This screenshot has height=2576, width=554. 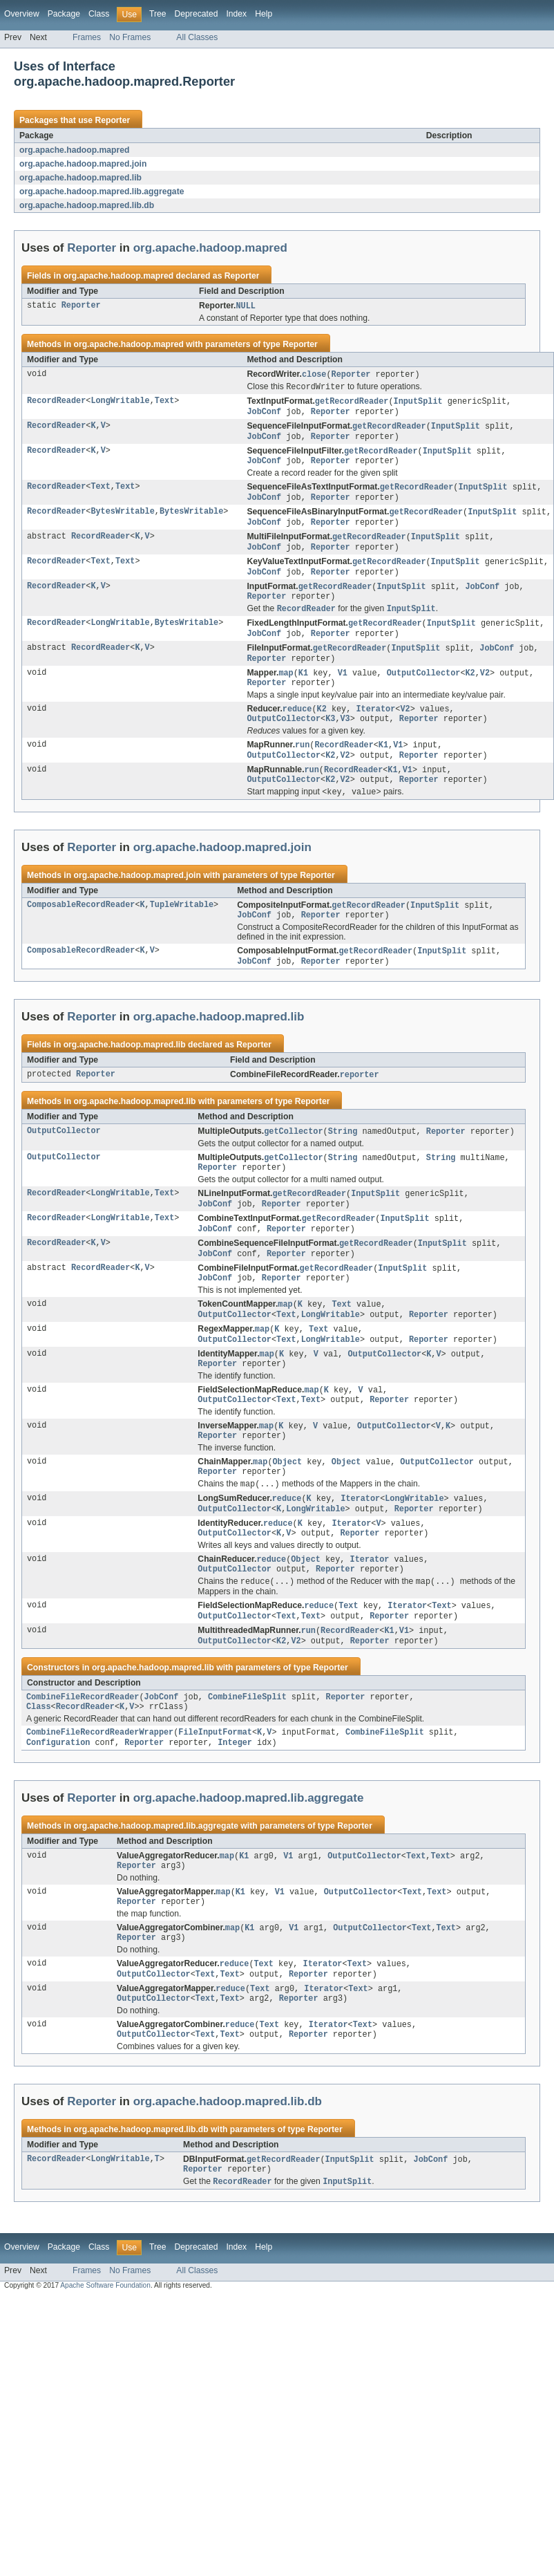 I want to click on getCollector, so click(x=293, y=1162).